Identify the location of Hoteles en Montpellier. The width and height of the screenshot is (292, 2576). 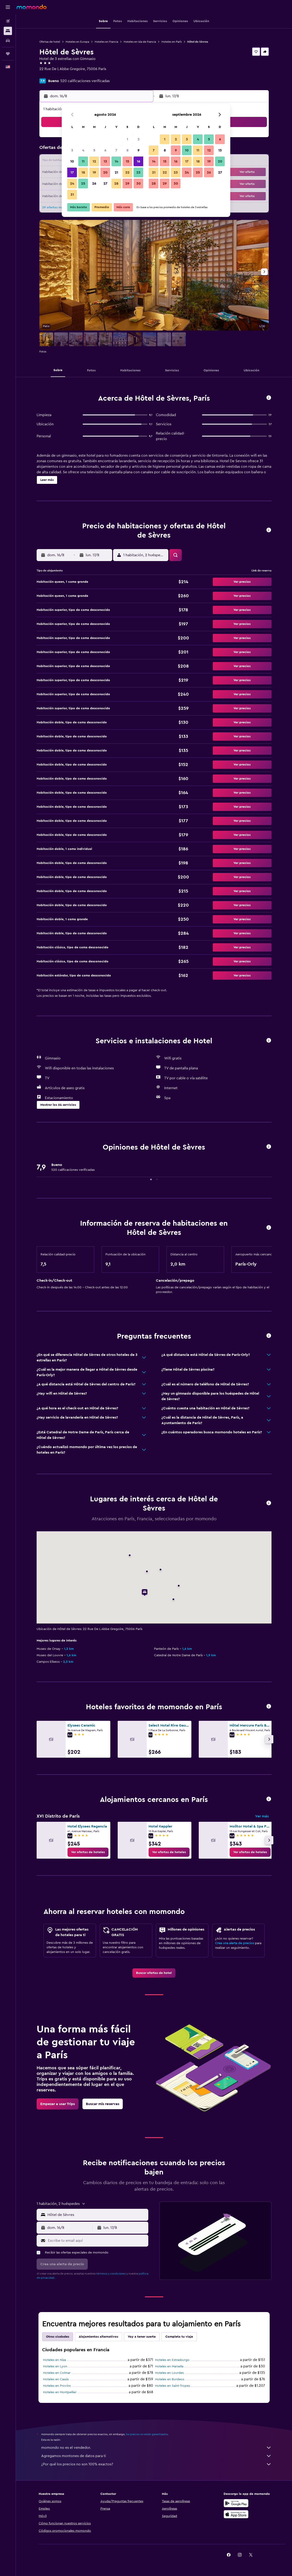
(59, 2392).